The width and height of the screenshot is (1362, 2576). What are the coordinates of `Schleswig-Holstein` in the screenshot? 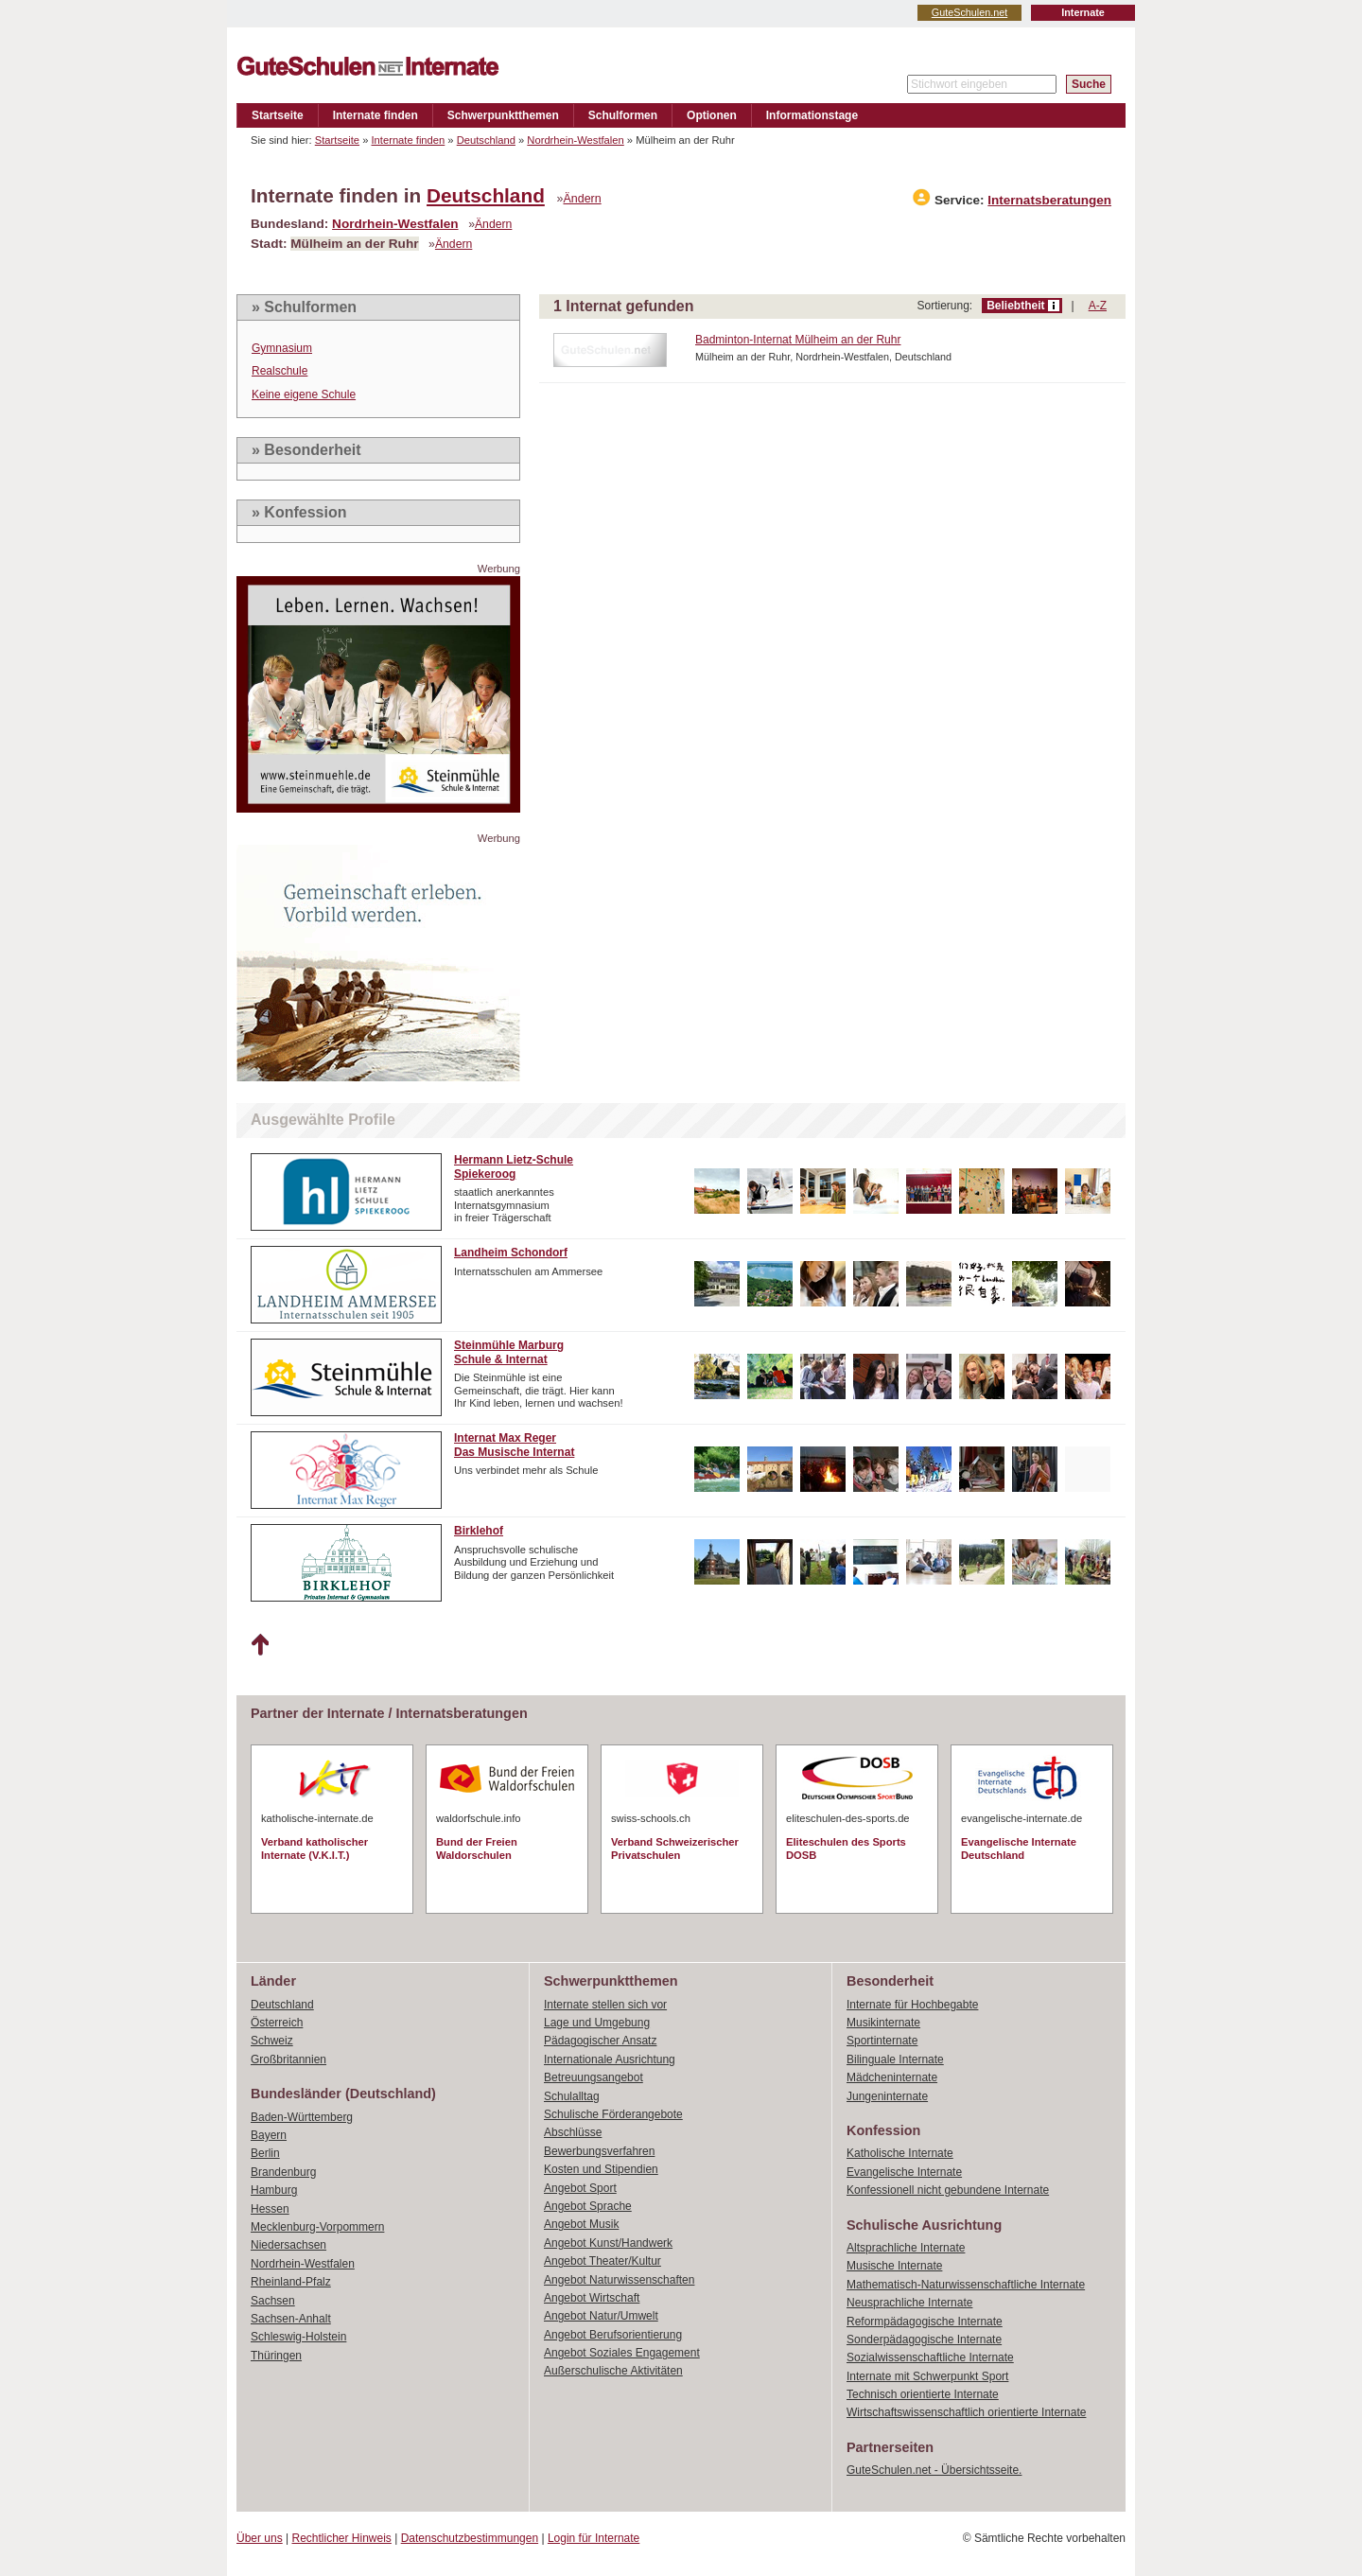 It's located at (298, 2336).